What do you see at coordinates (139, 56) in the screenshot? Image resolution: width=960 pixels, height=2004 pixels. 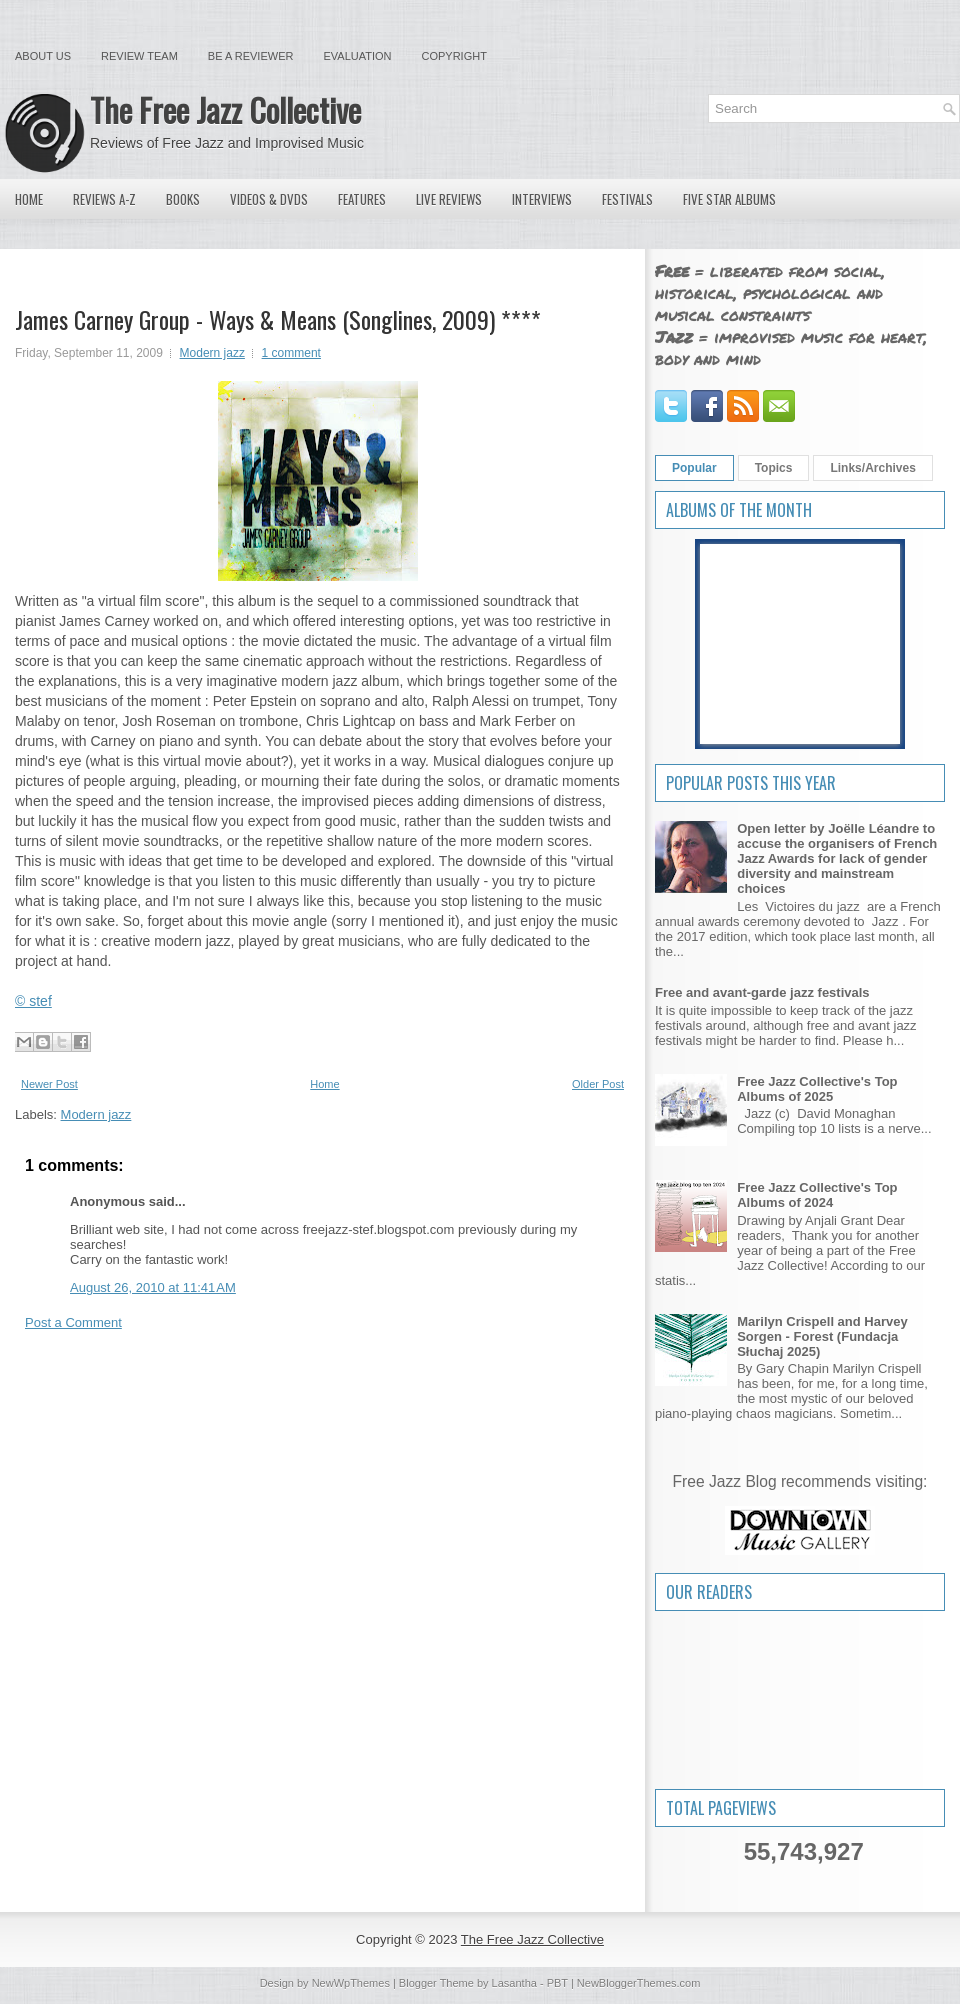 I see `Review Team` at bounding box center [139, 56].